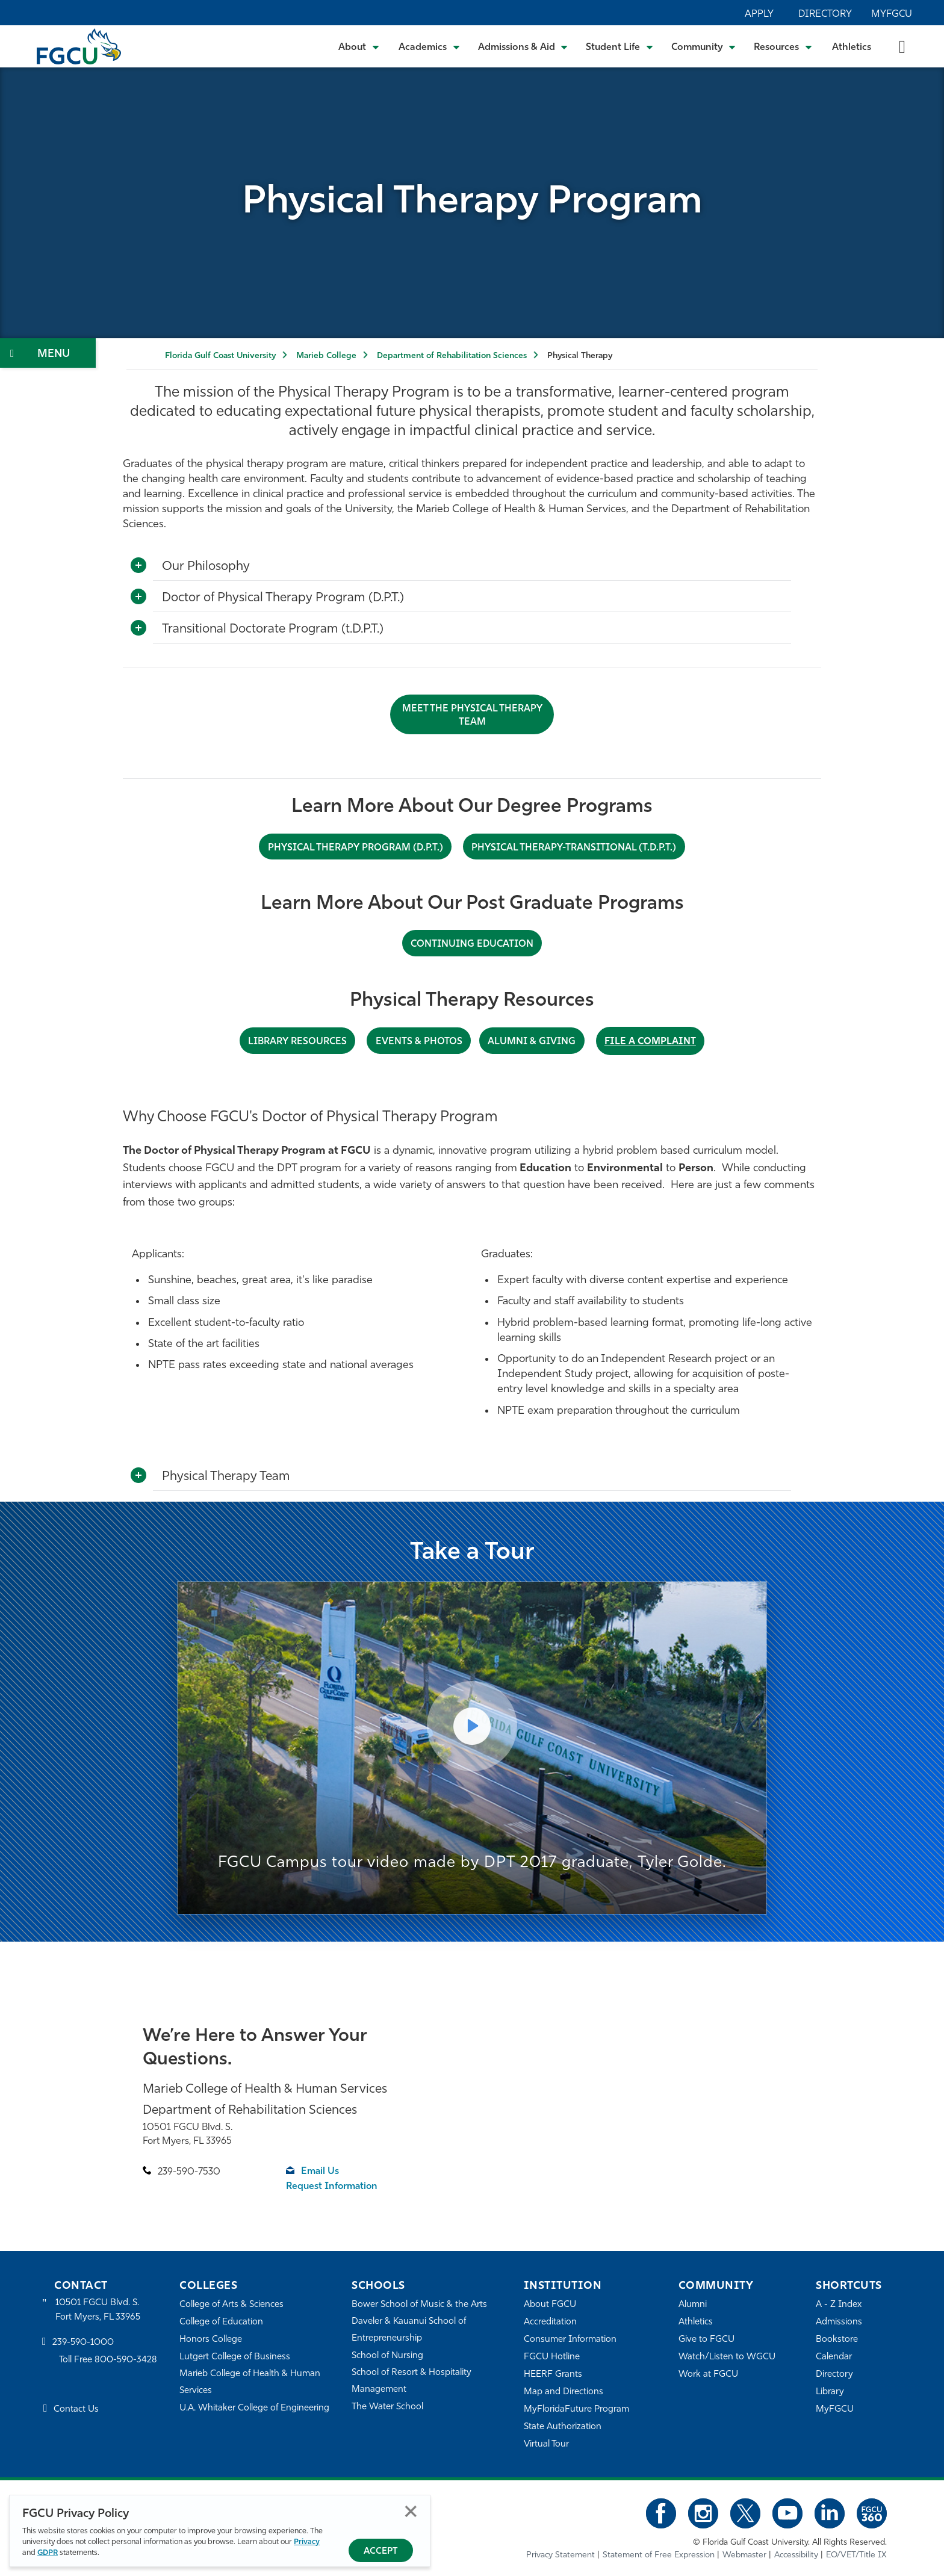 Image resolution: width=944 pixels, height=2576 pixels. Describe the element at coordinates (825, 14) in the screenshot. I see `Directory` at that location.